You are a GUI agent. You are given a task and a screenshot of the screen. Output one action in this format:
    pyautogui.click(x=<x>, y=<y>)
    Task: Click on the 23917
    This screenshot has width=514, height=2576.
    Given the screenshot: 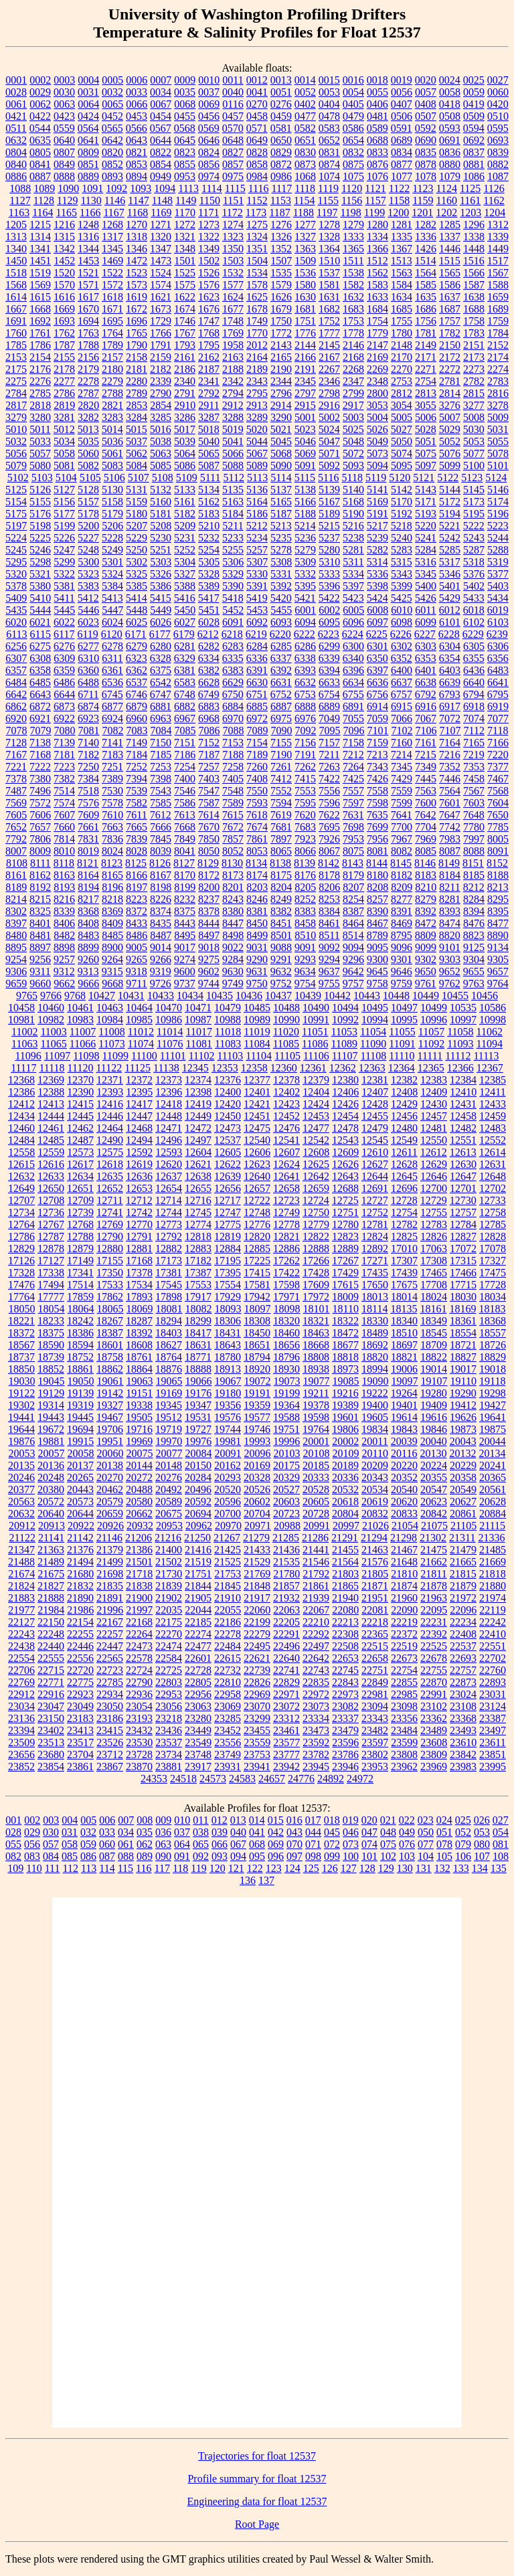 What is the action you would take?
    pyautogui.click(x=198, y=1766)
    